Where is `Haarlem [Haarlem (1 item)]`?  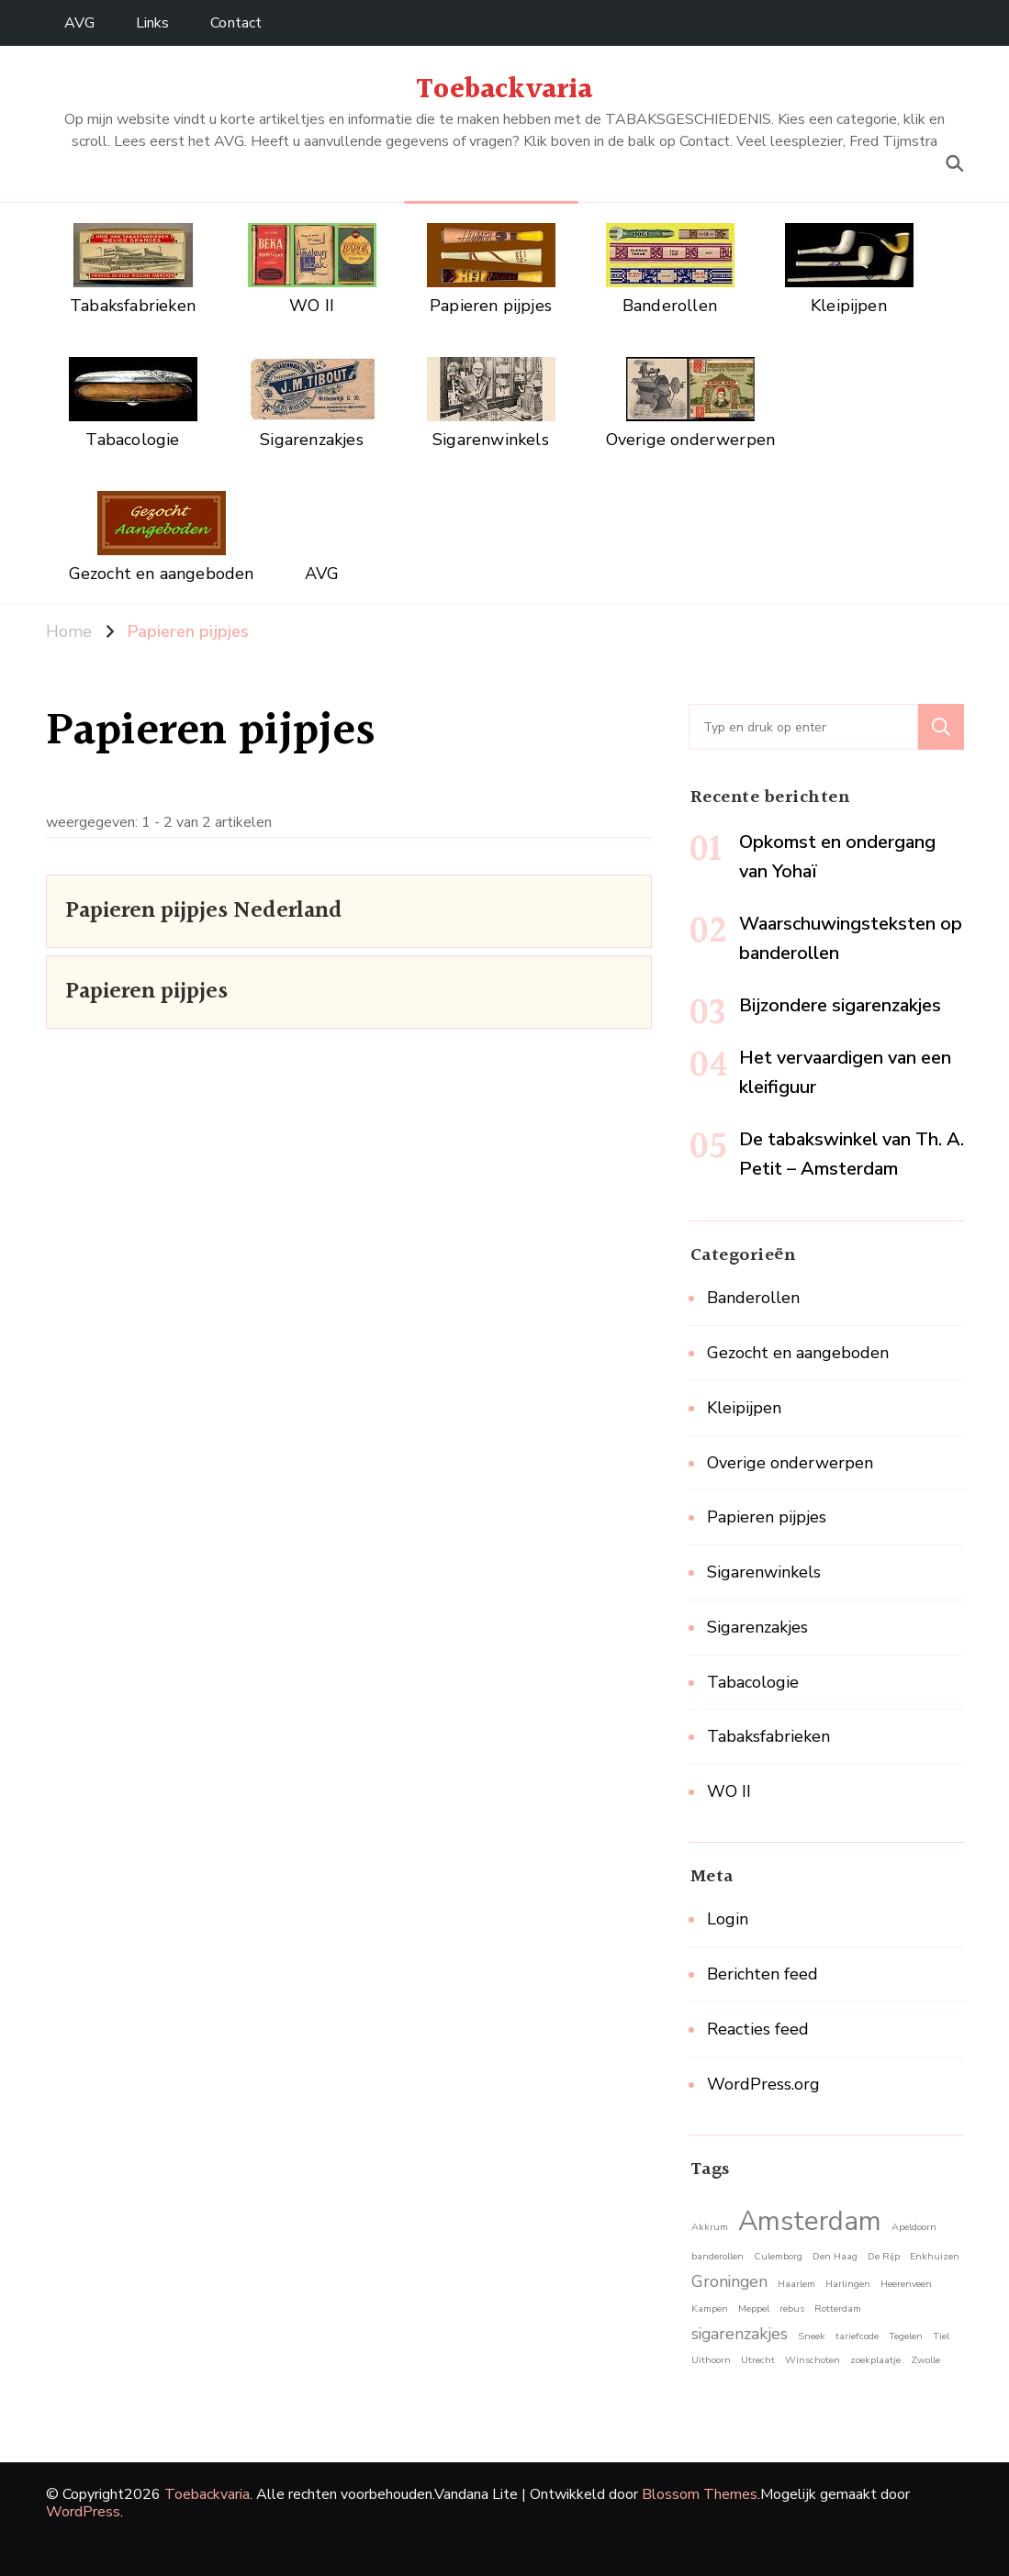 Haarlem [Haarlem (1 item)] is located at coordinates (796, 2284).